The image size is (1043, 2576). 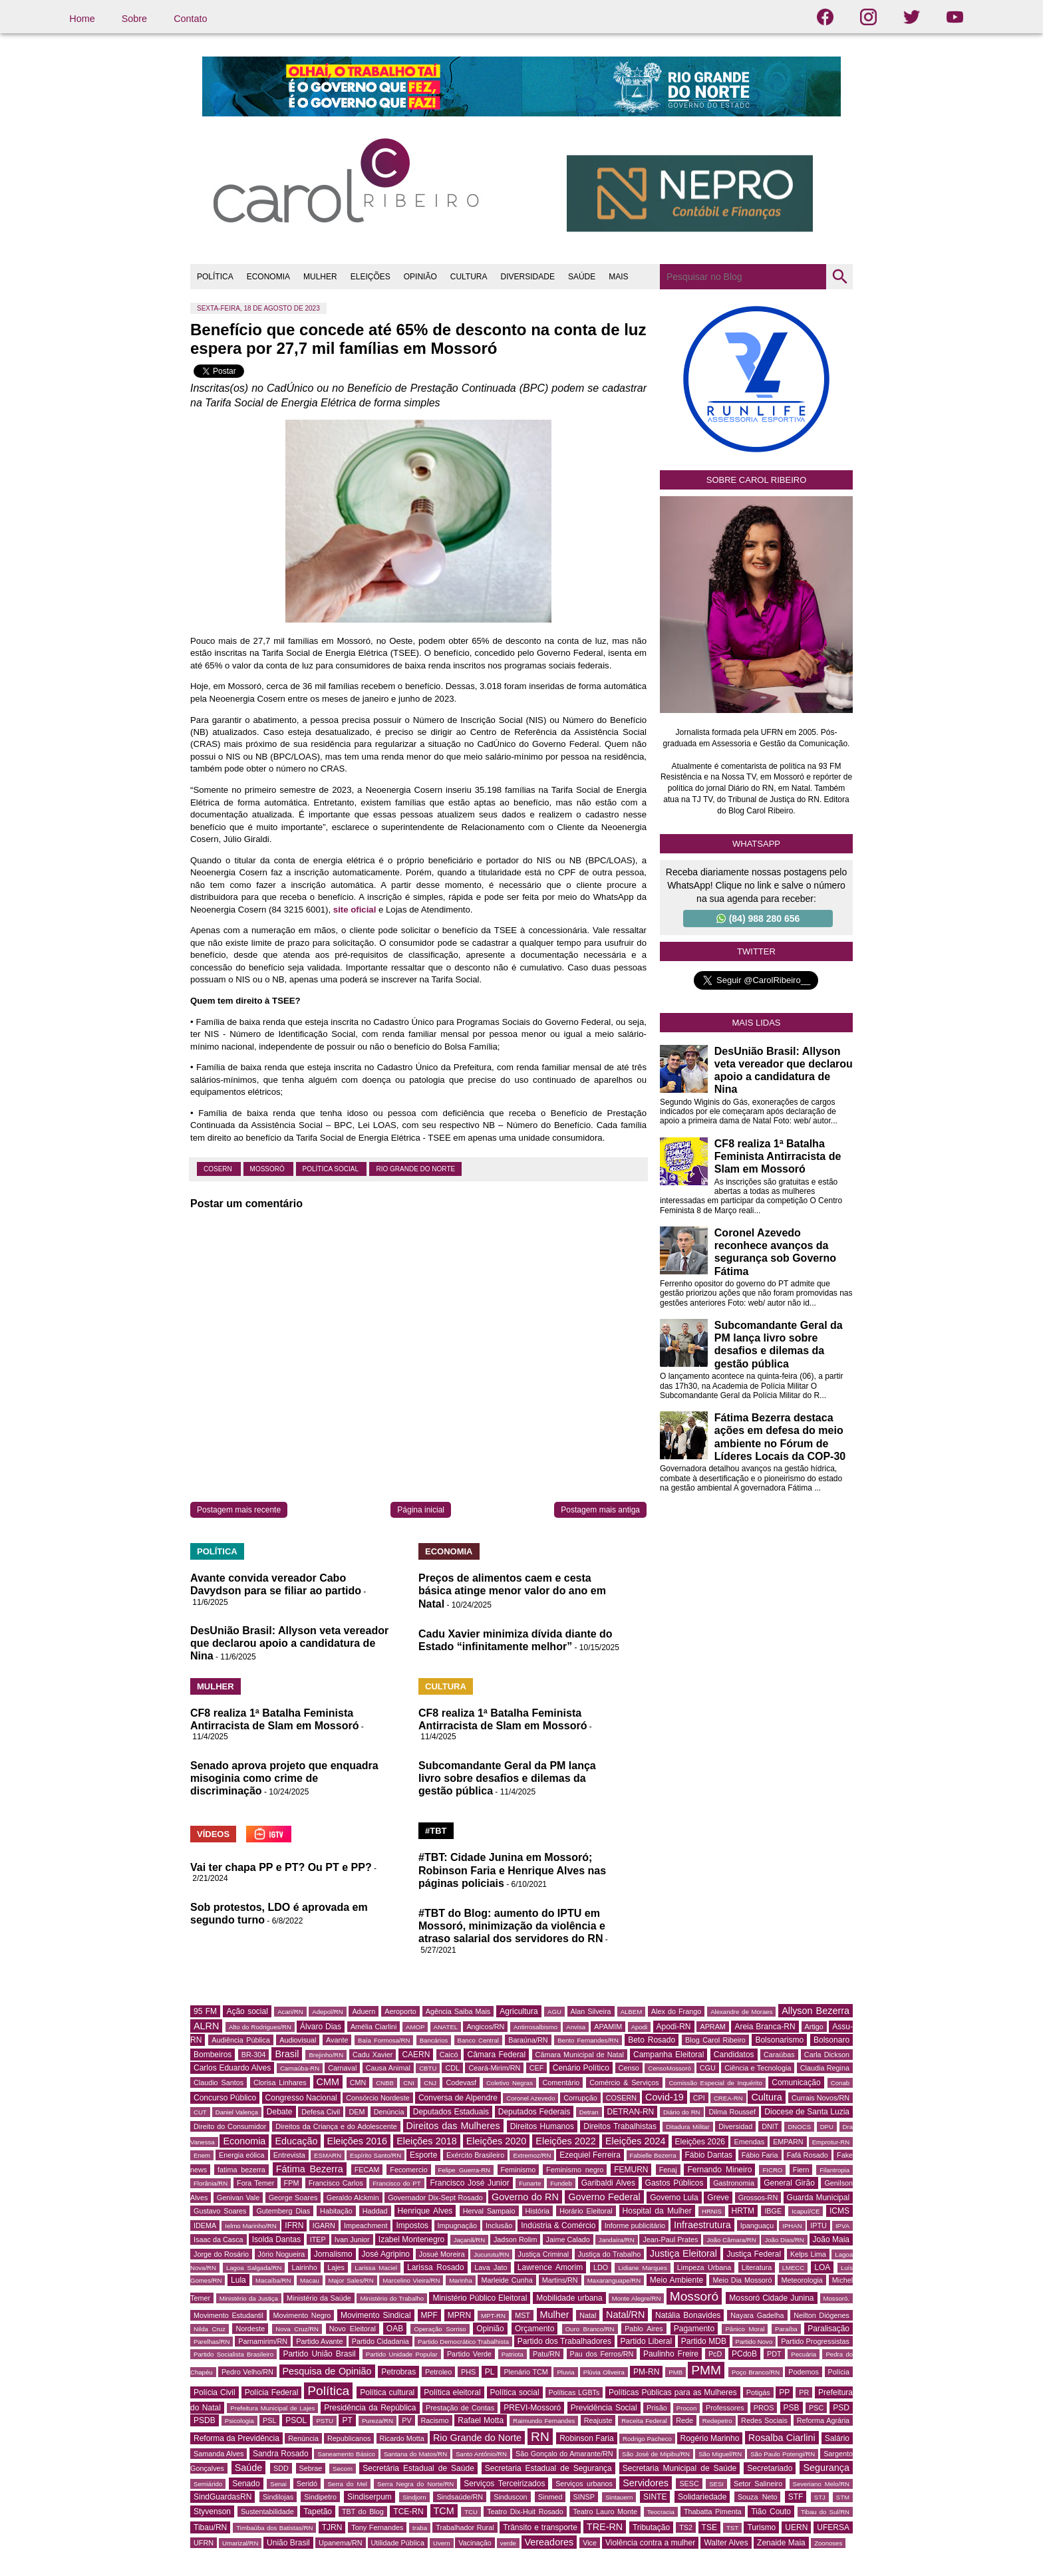 What do you see at coordinates (589, 2112) in the screenshot?
I see `Detran` at bounding box center [589, 2112].